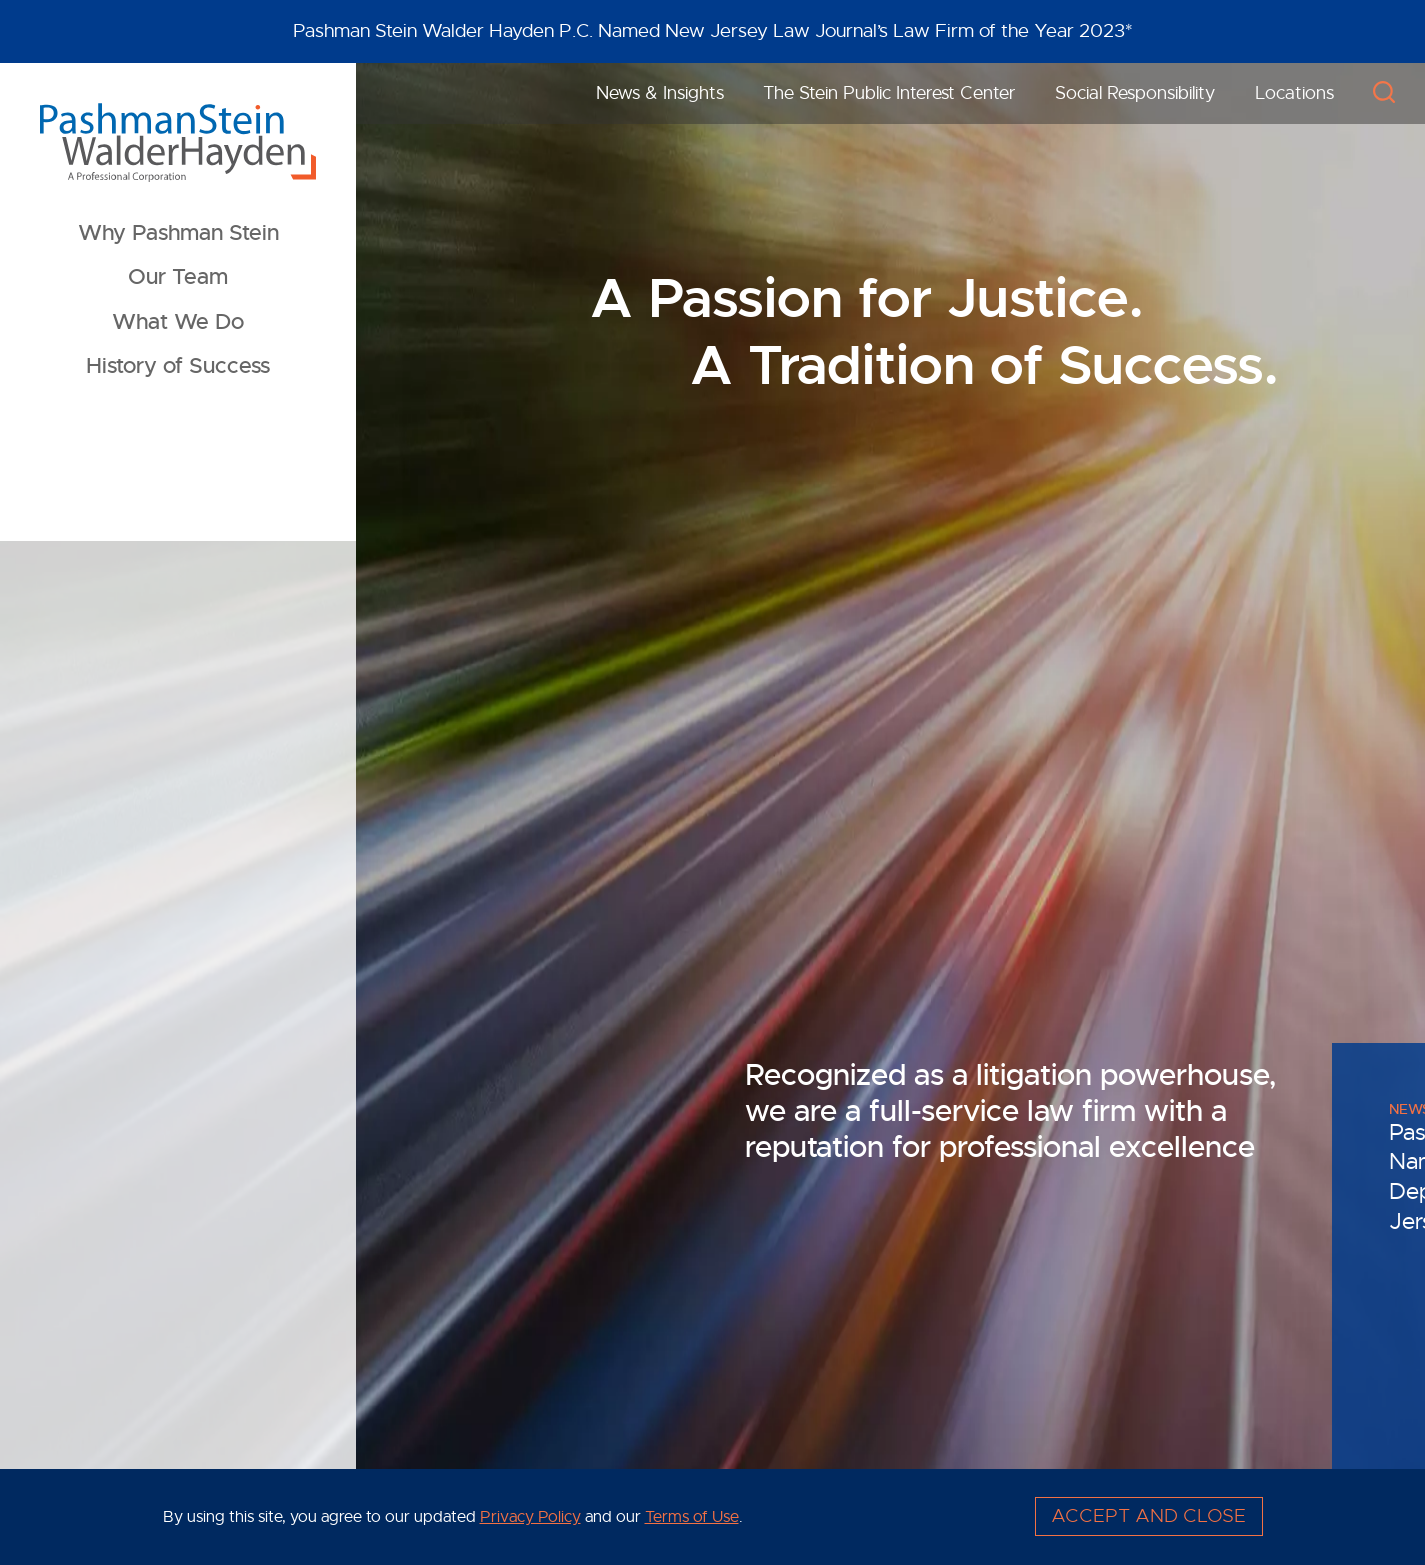 The width and height of the screenshot is (1425, 1565). I want to click on Privacy Policy, so click(530, 1517).